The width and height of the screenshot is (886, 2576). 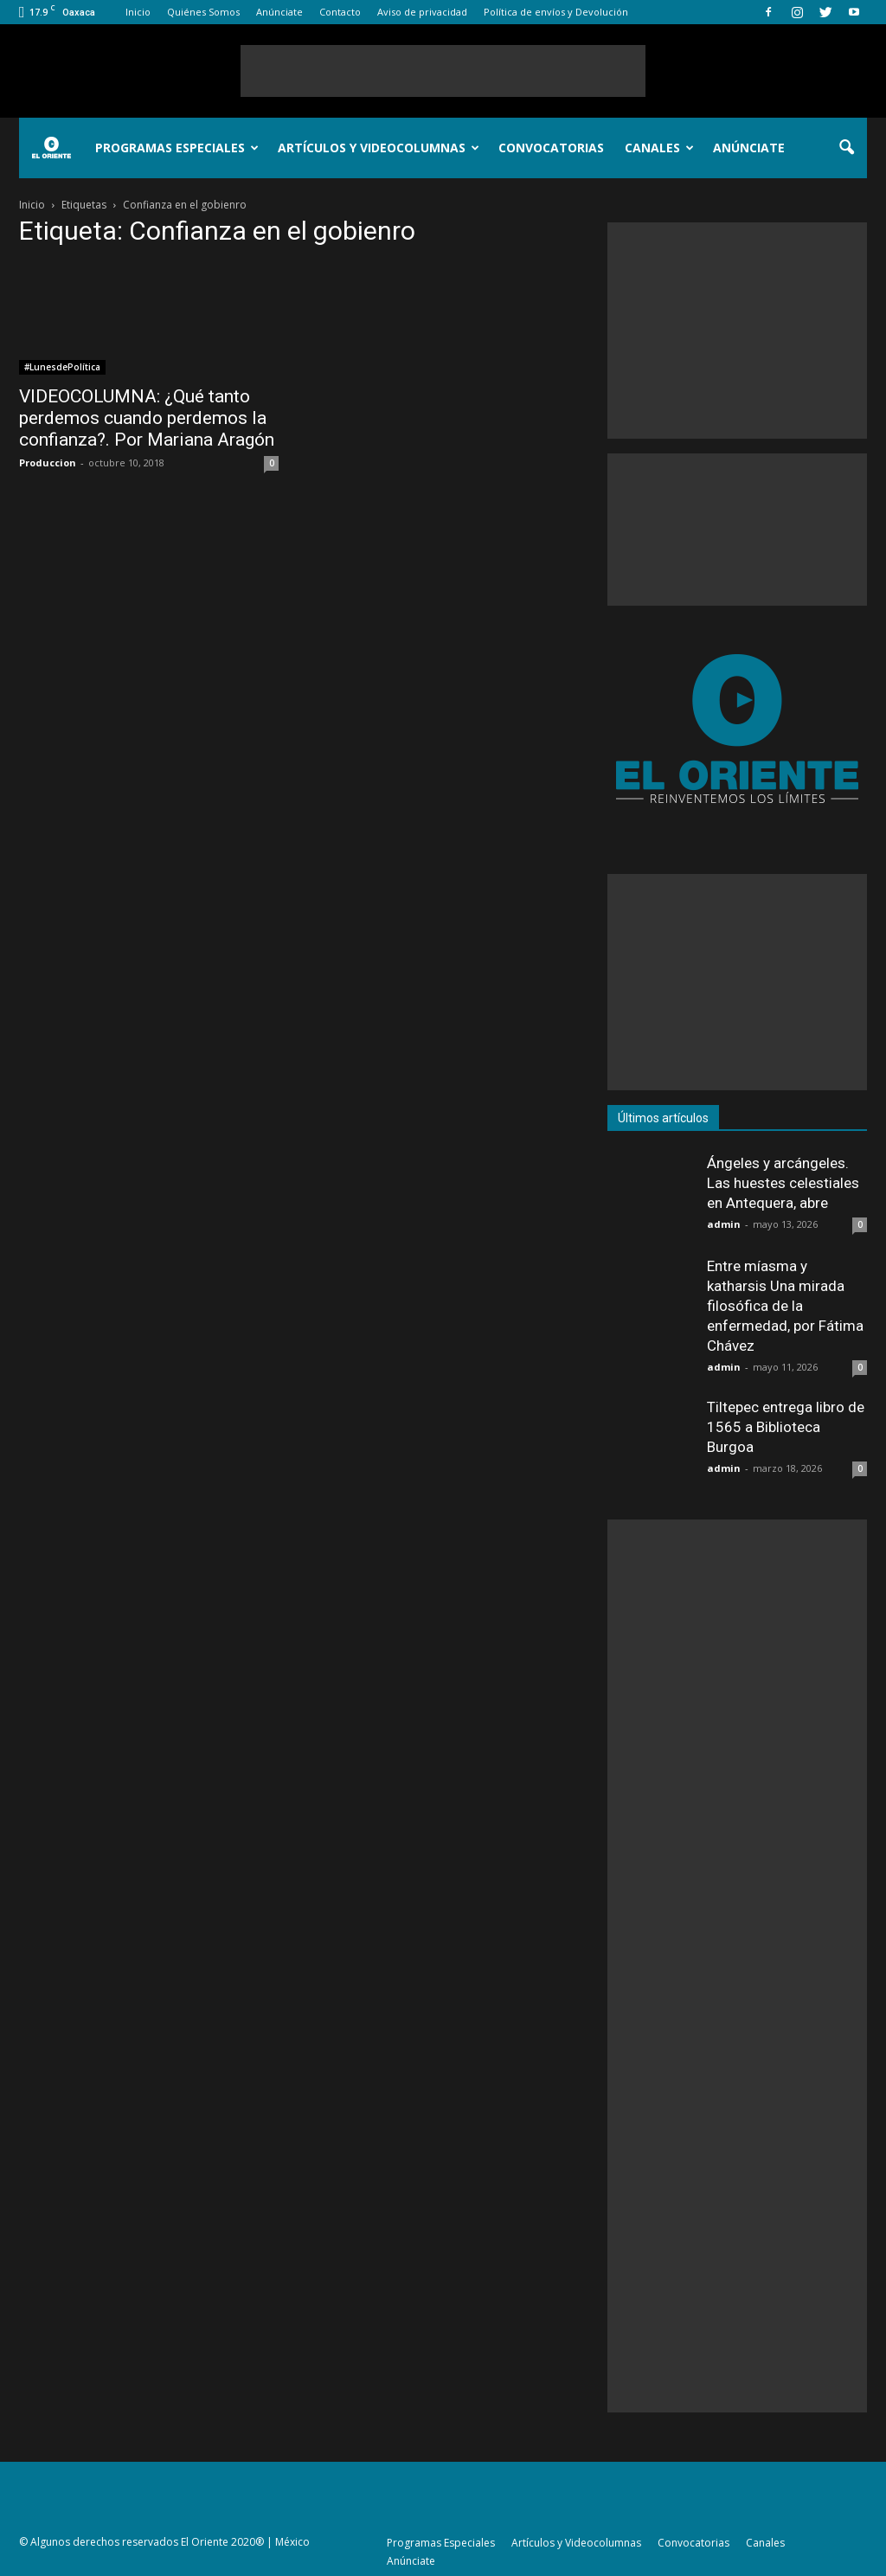 What do you see at coordinates (785, 1305) in the screenshot?
I see `Entre míasma y katharsis Una mirada filosófica de la enfermedad, por Fátima Chávez` at bounding box center [785, 1305].